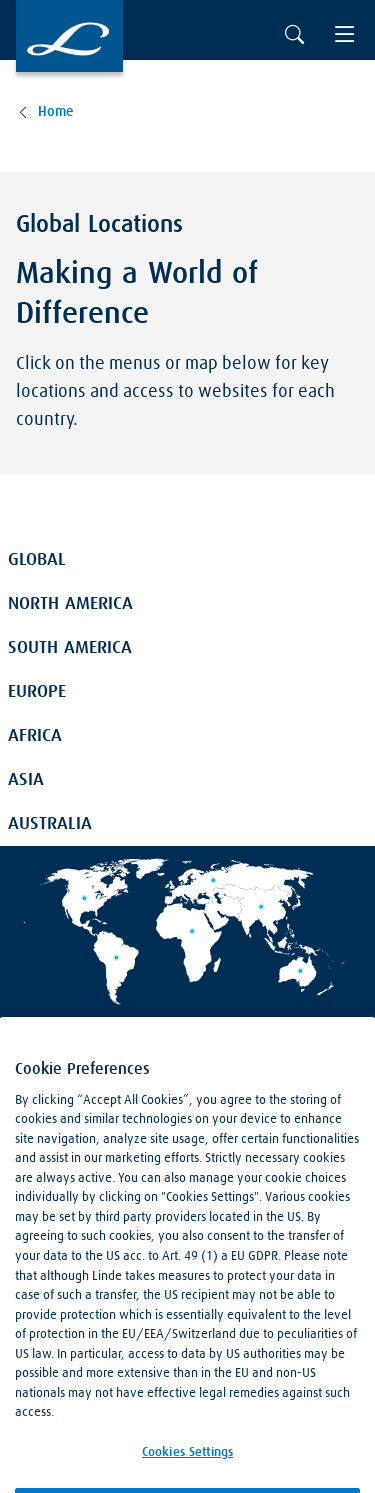 The height and width of the screenshot is (1493, 375). I want to click on Home, so click(56, 112).